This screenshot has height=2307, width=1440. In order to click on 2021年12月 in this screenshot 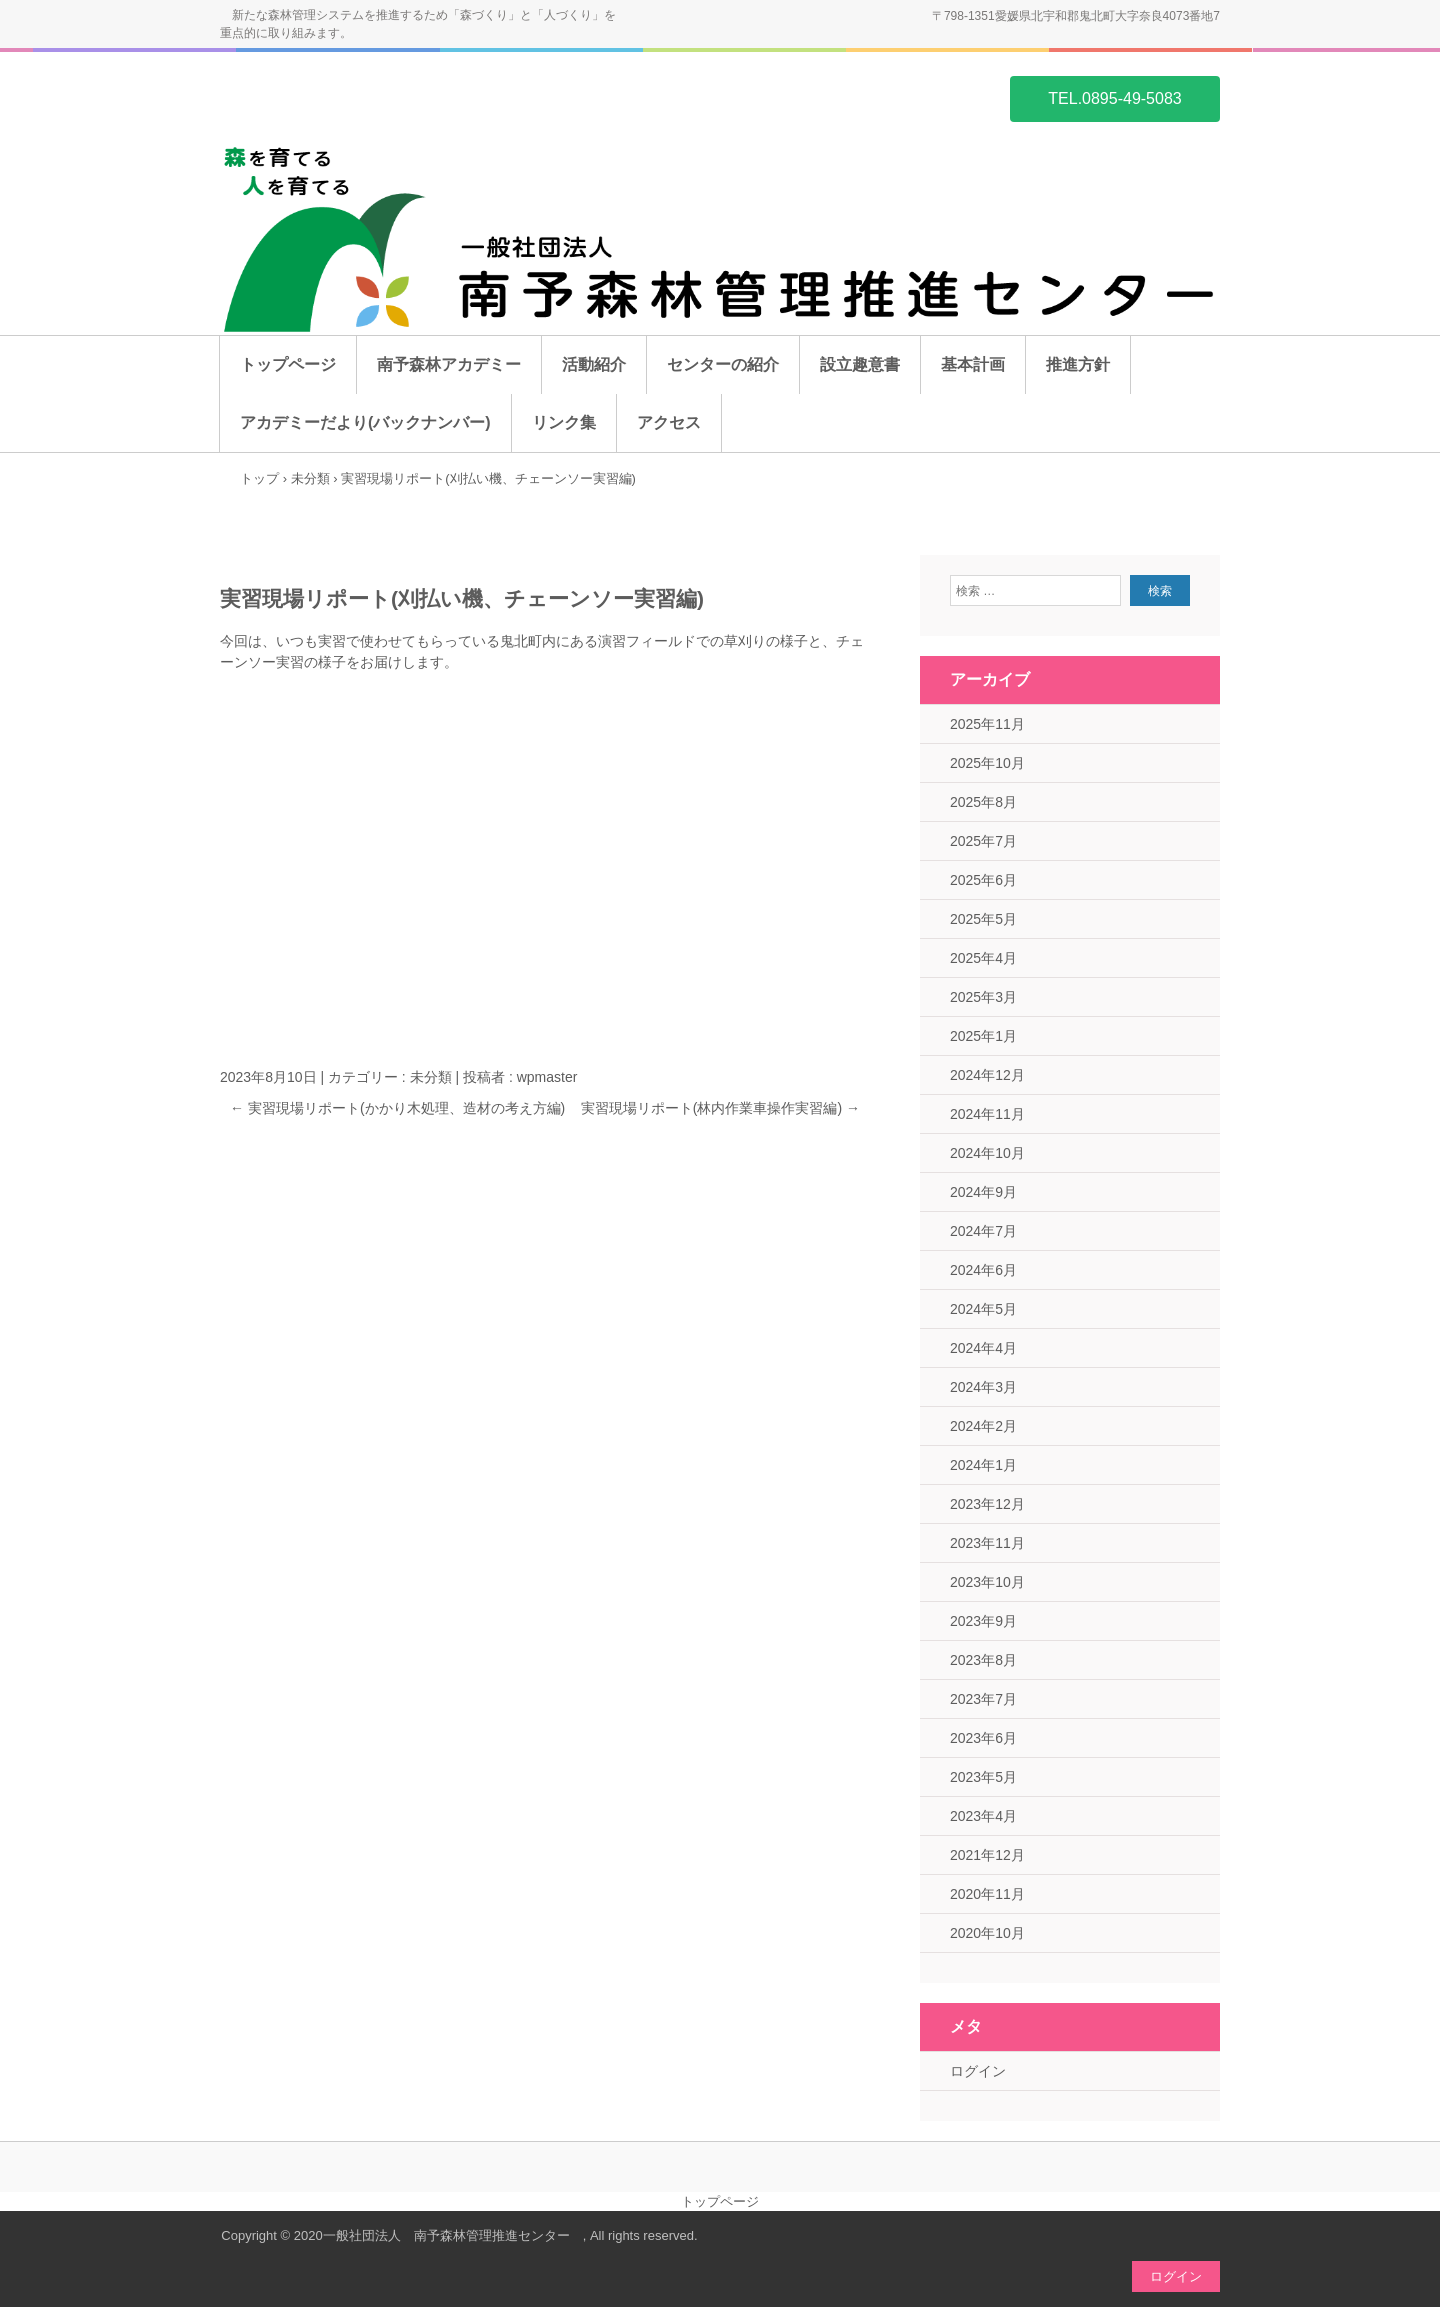, I will do `click(987, 1855)`.